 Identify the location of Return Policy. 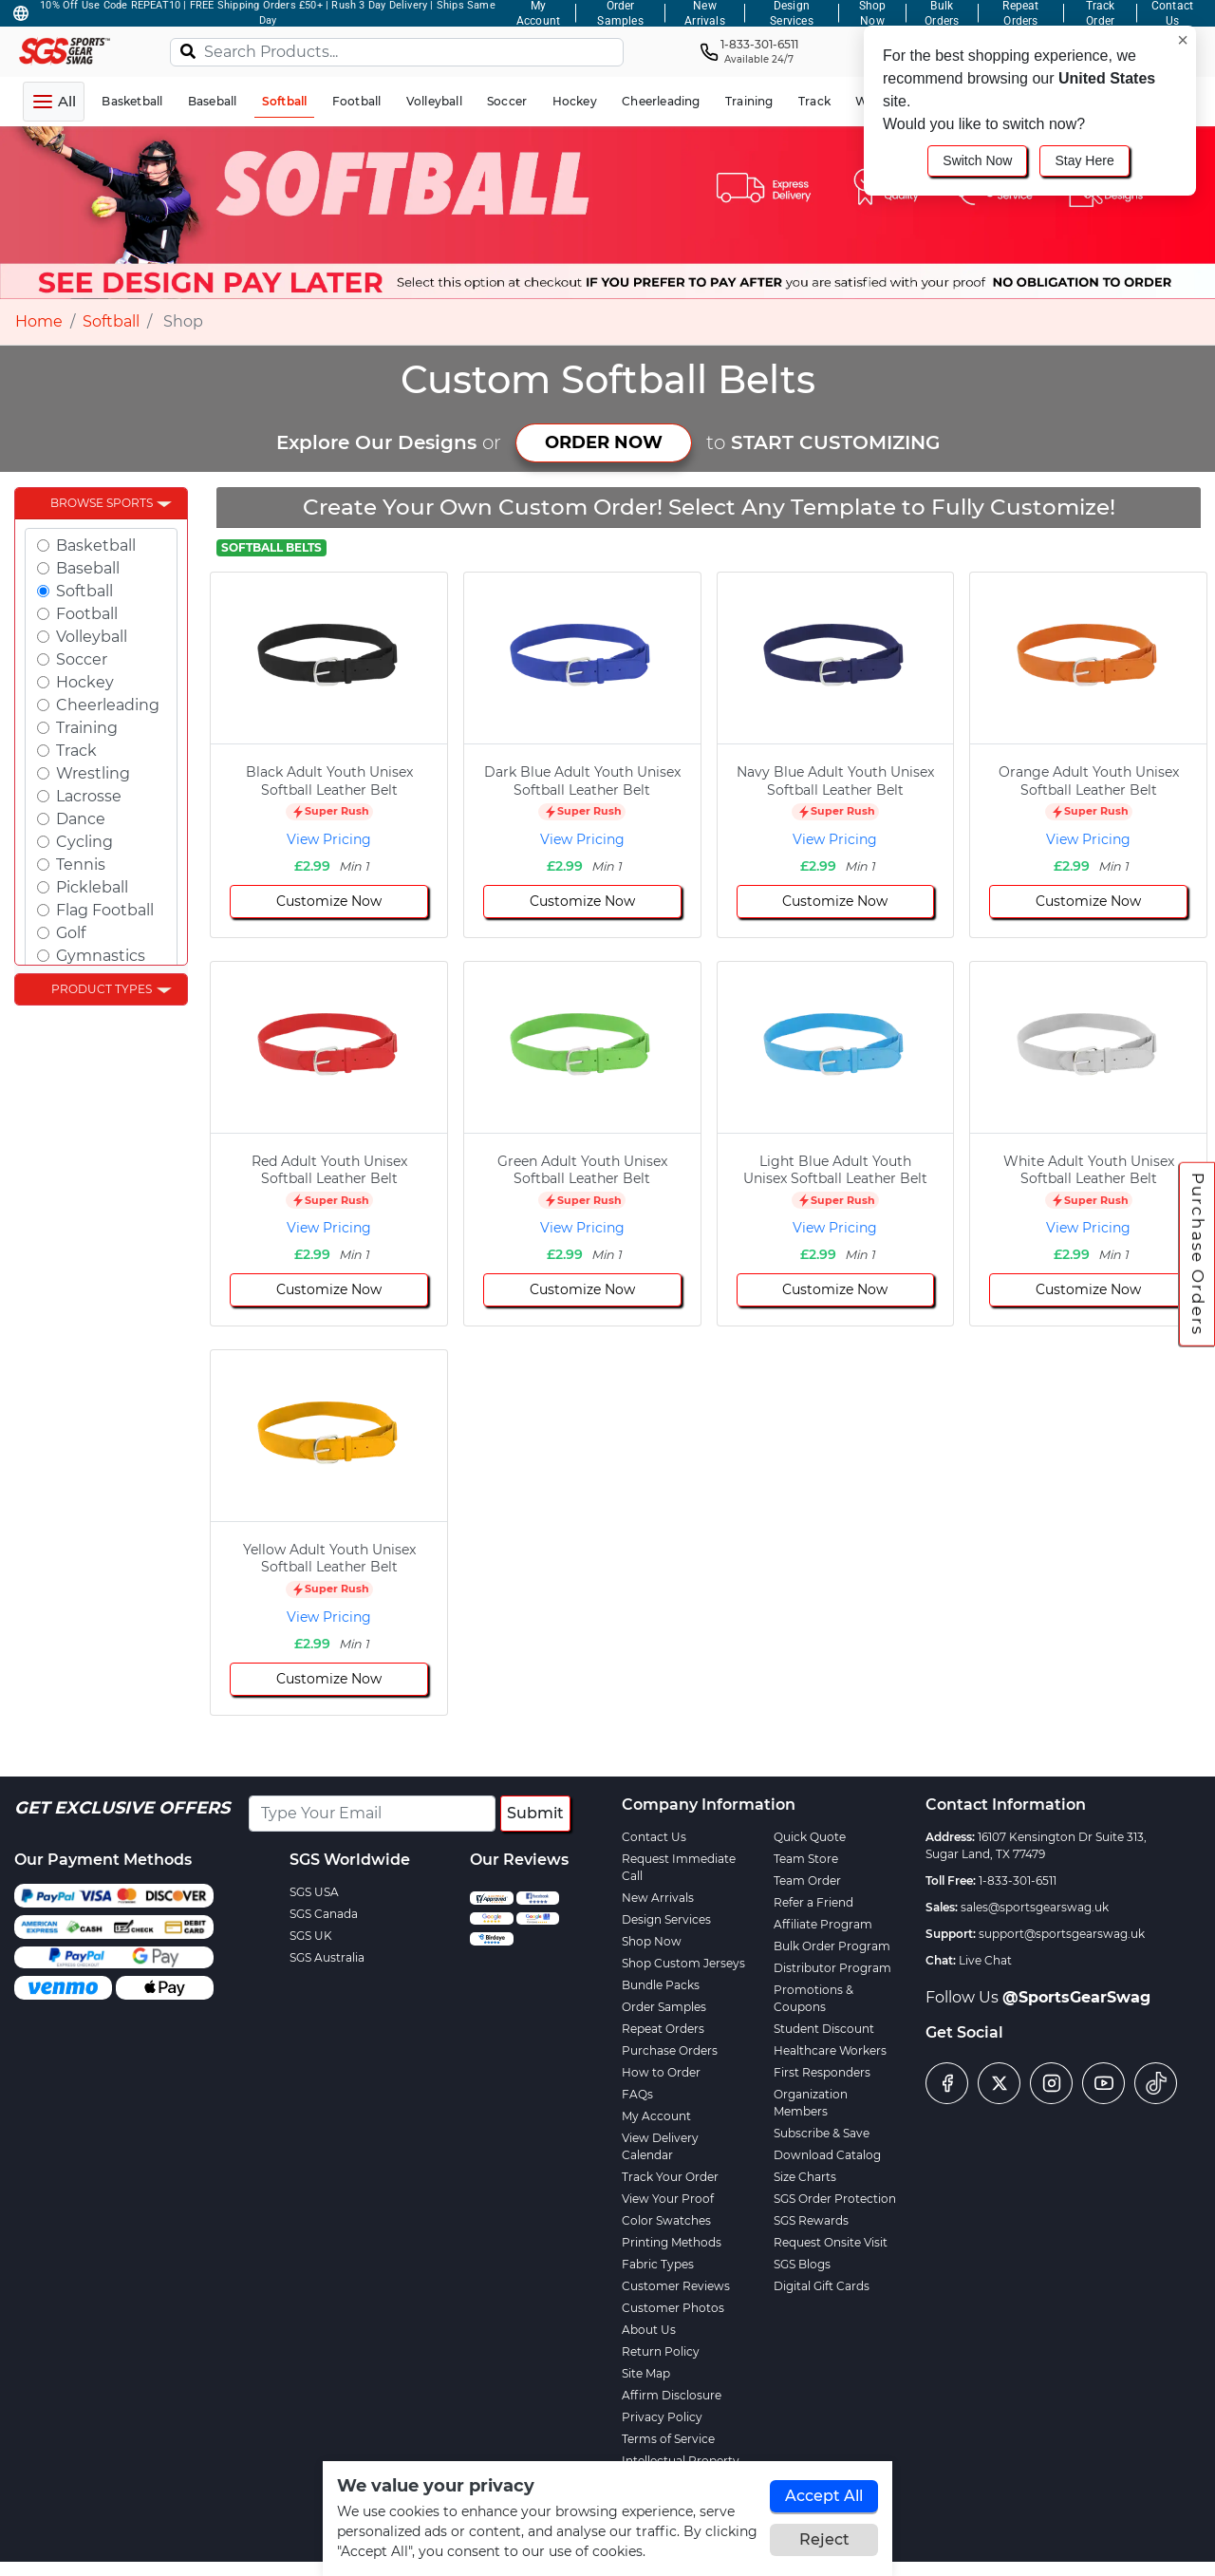
(661, 2351).